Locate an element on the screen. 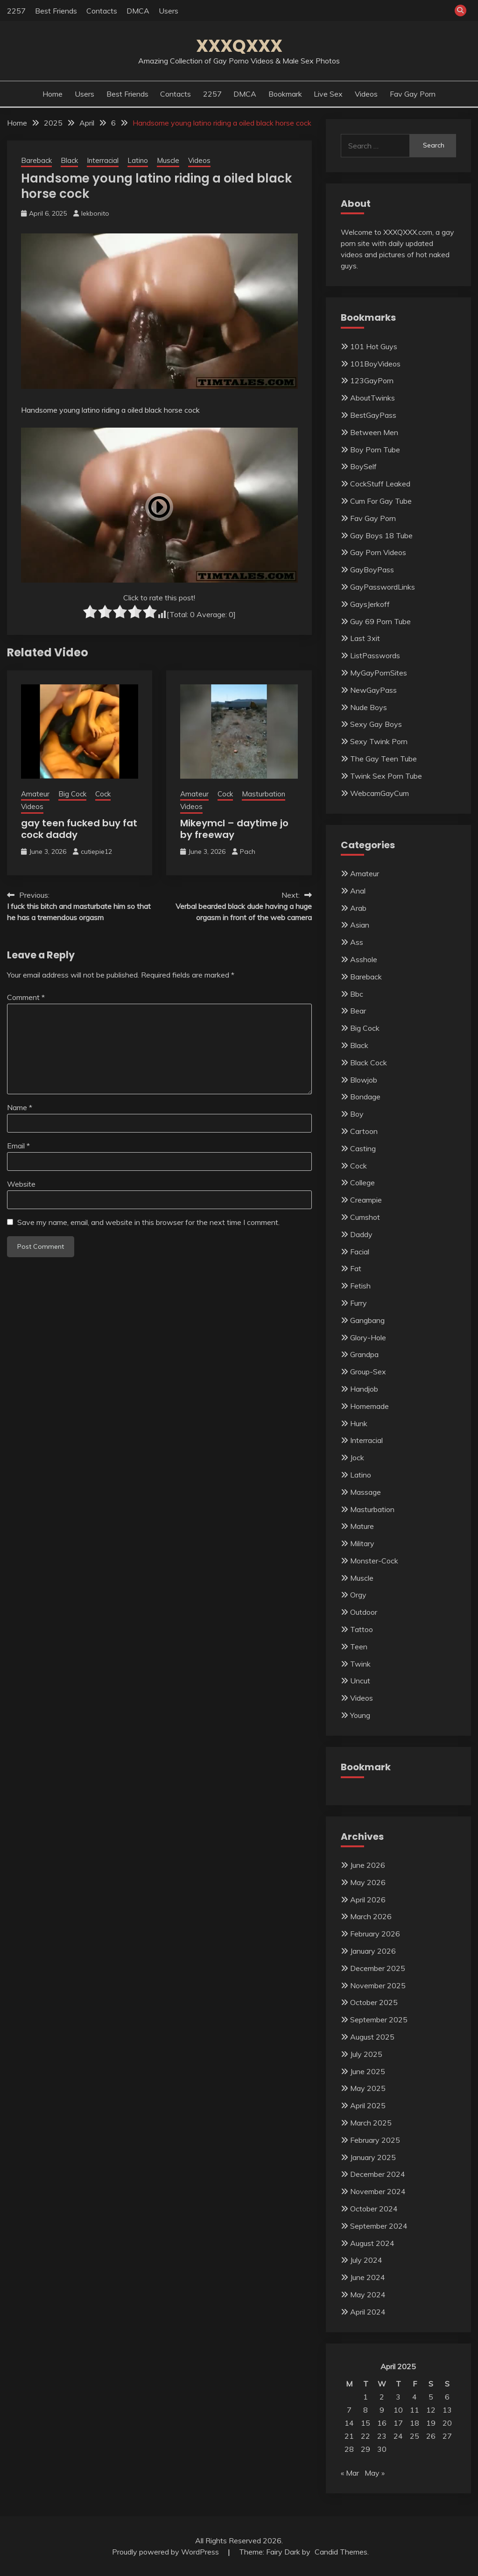 This screenshot has height=2576, width=478. 21 [Posts published on April 21, 2025] is located at coordinates (349, 2436).